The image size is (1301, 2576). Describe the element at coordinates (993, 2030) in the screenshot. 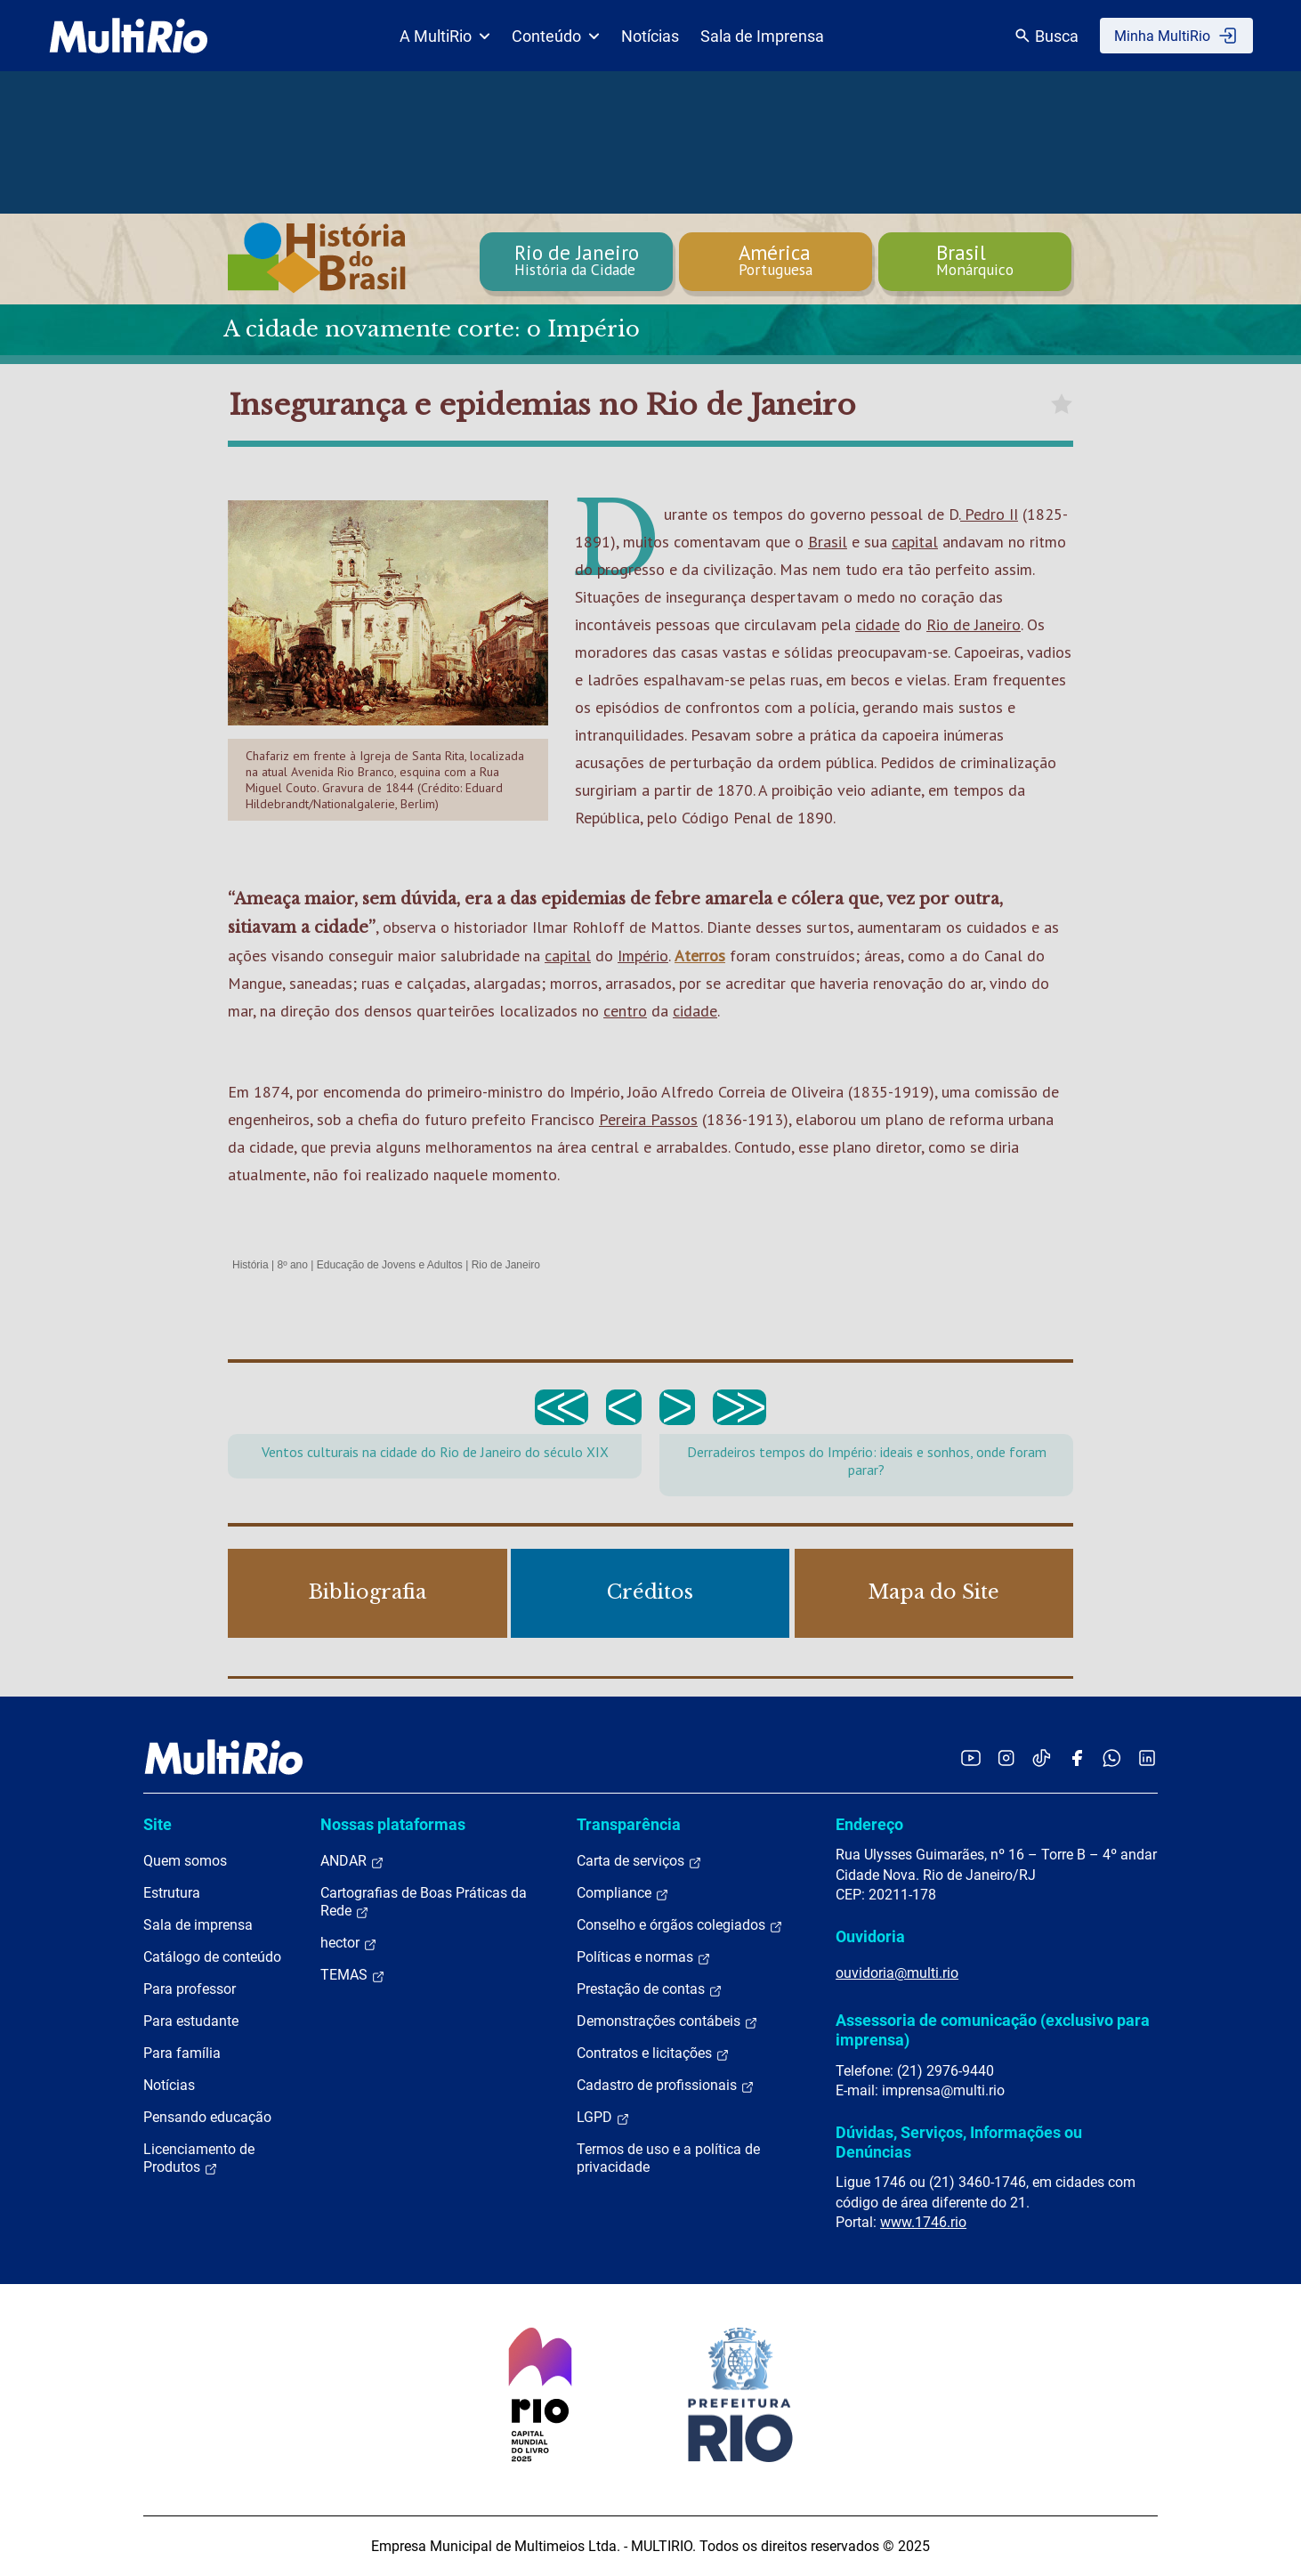

I see `Assessoria de comunicação (exclusivo para imprensa)` at that location.